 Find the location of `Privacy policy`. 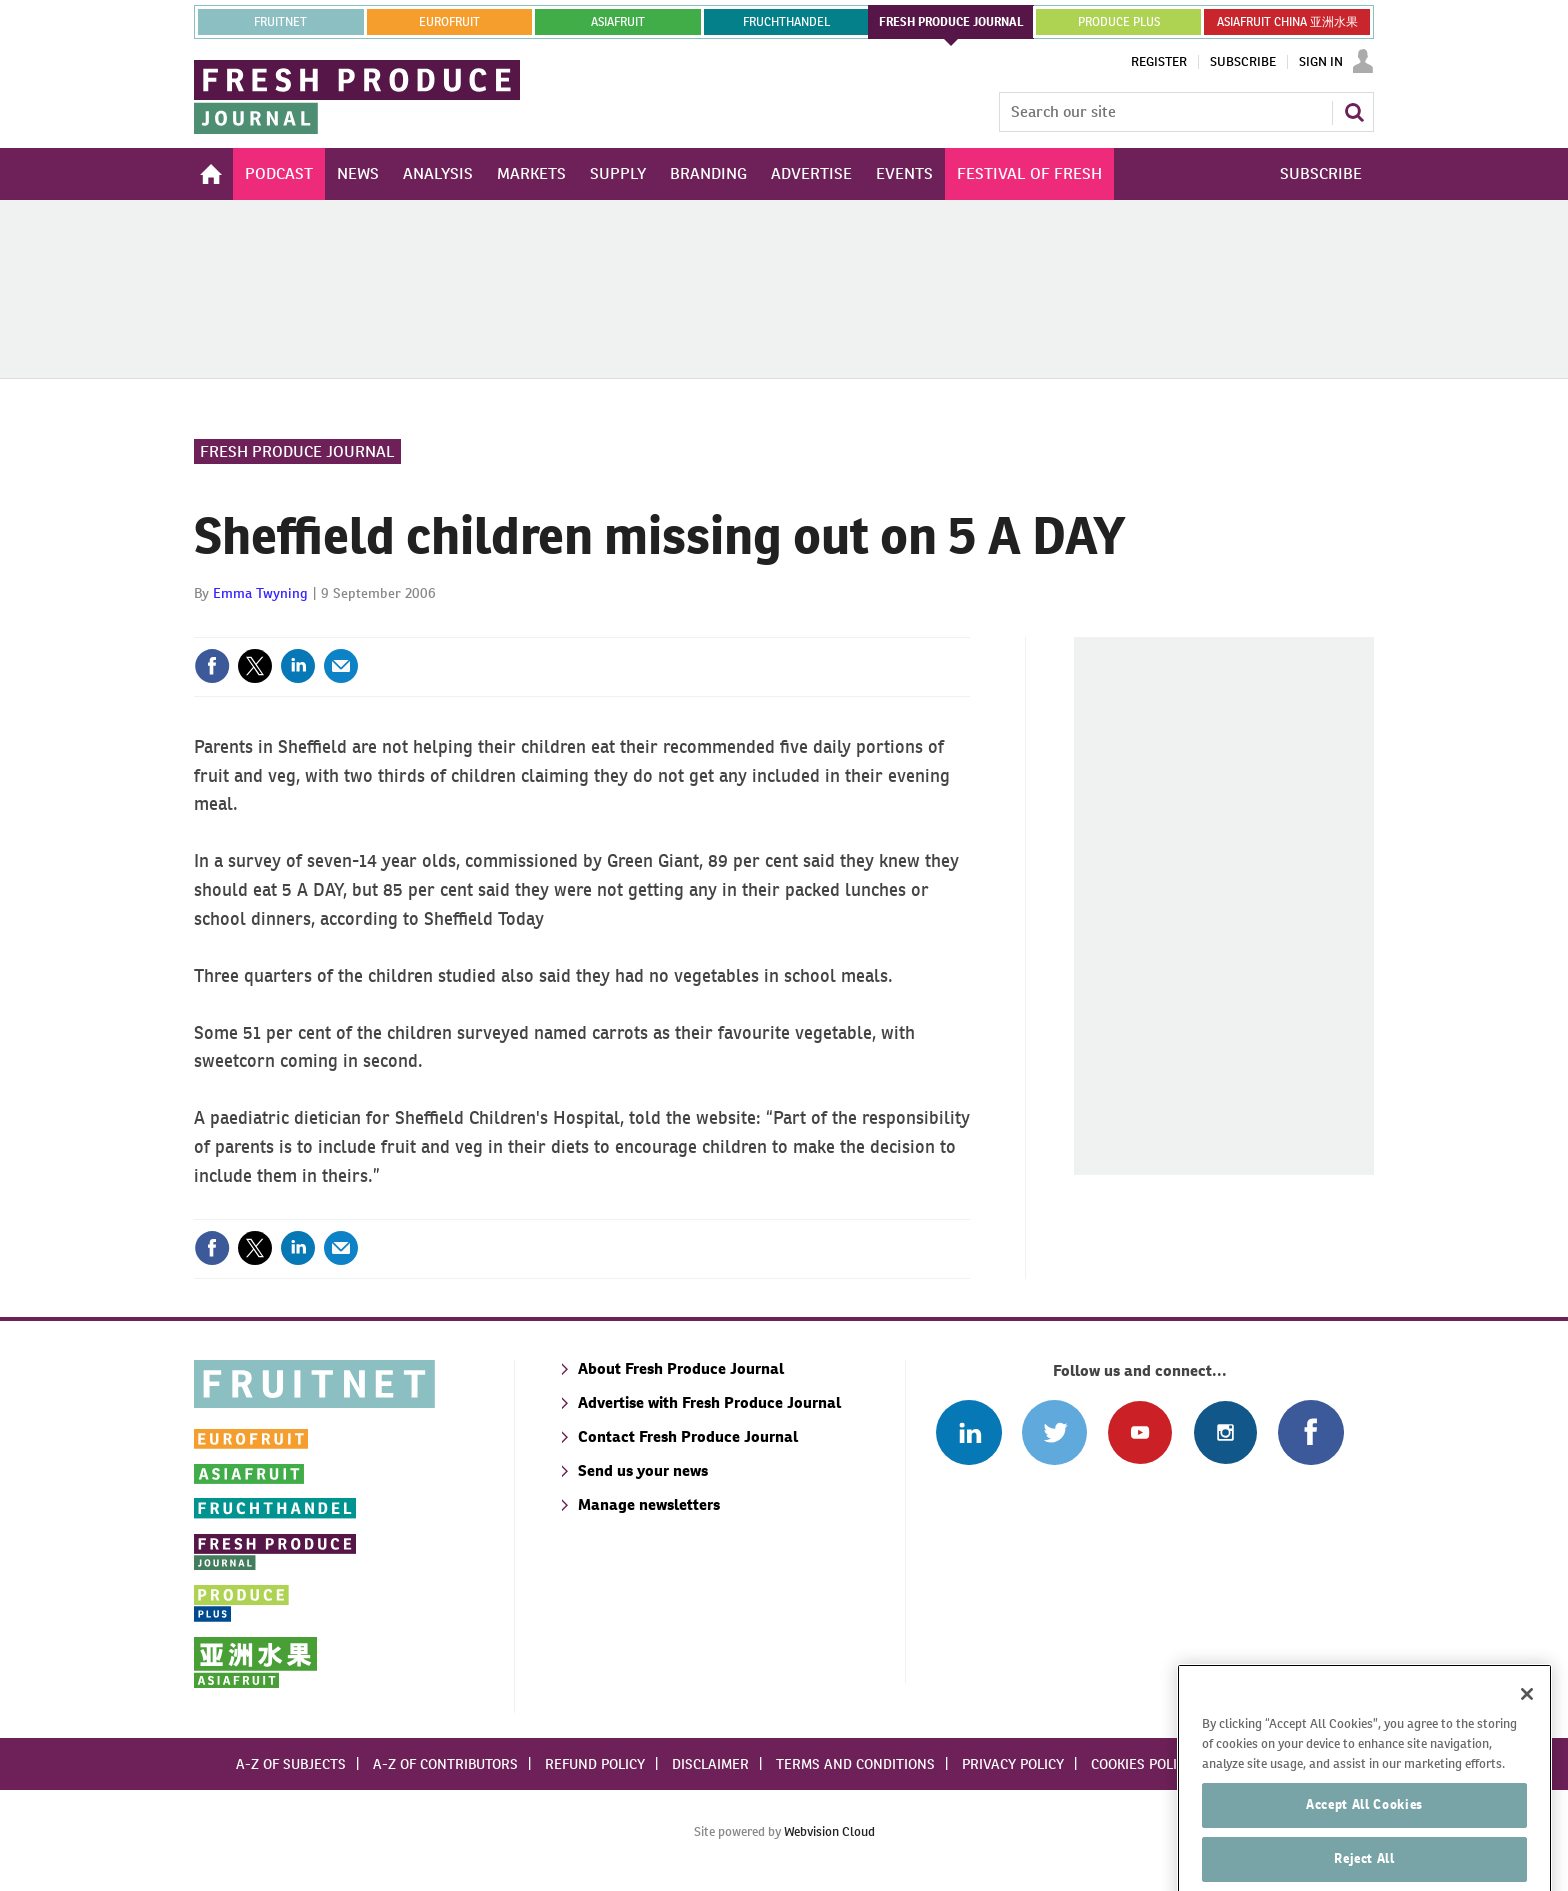

Privacy policy is located at coordinates (1013, 1764).